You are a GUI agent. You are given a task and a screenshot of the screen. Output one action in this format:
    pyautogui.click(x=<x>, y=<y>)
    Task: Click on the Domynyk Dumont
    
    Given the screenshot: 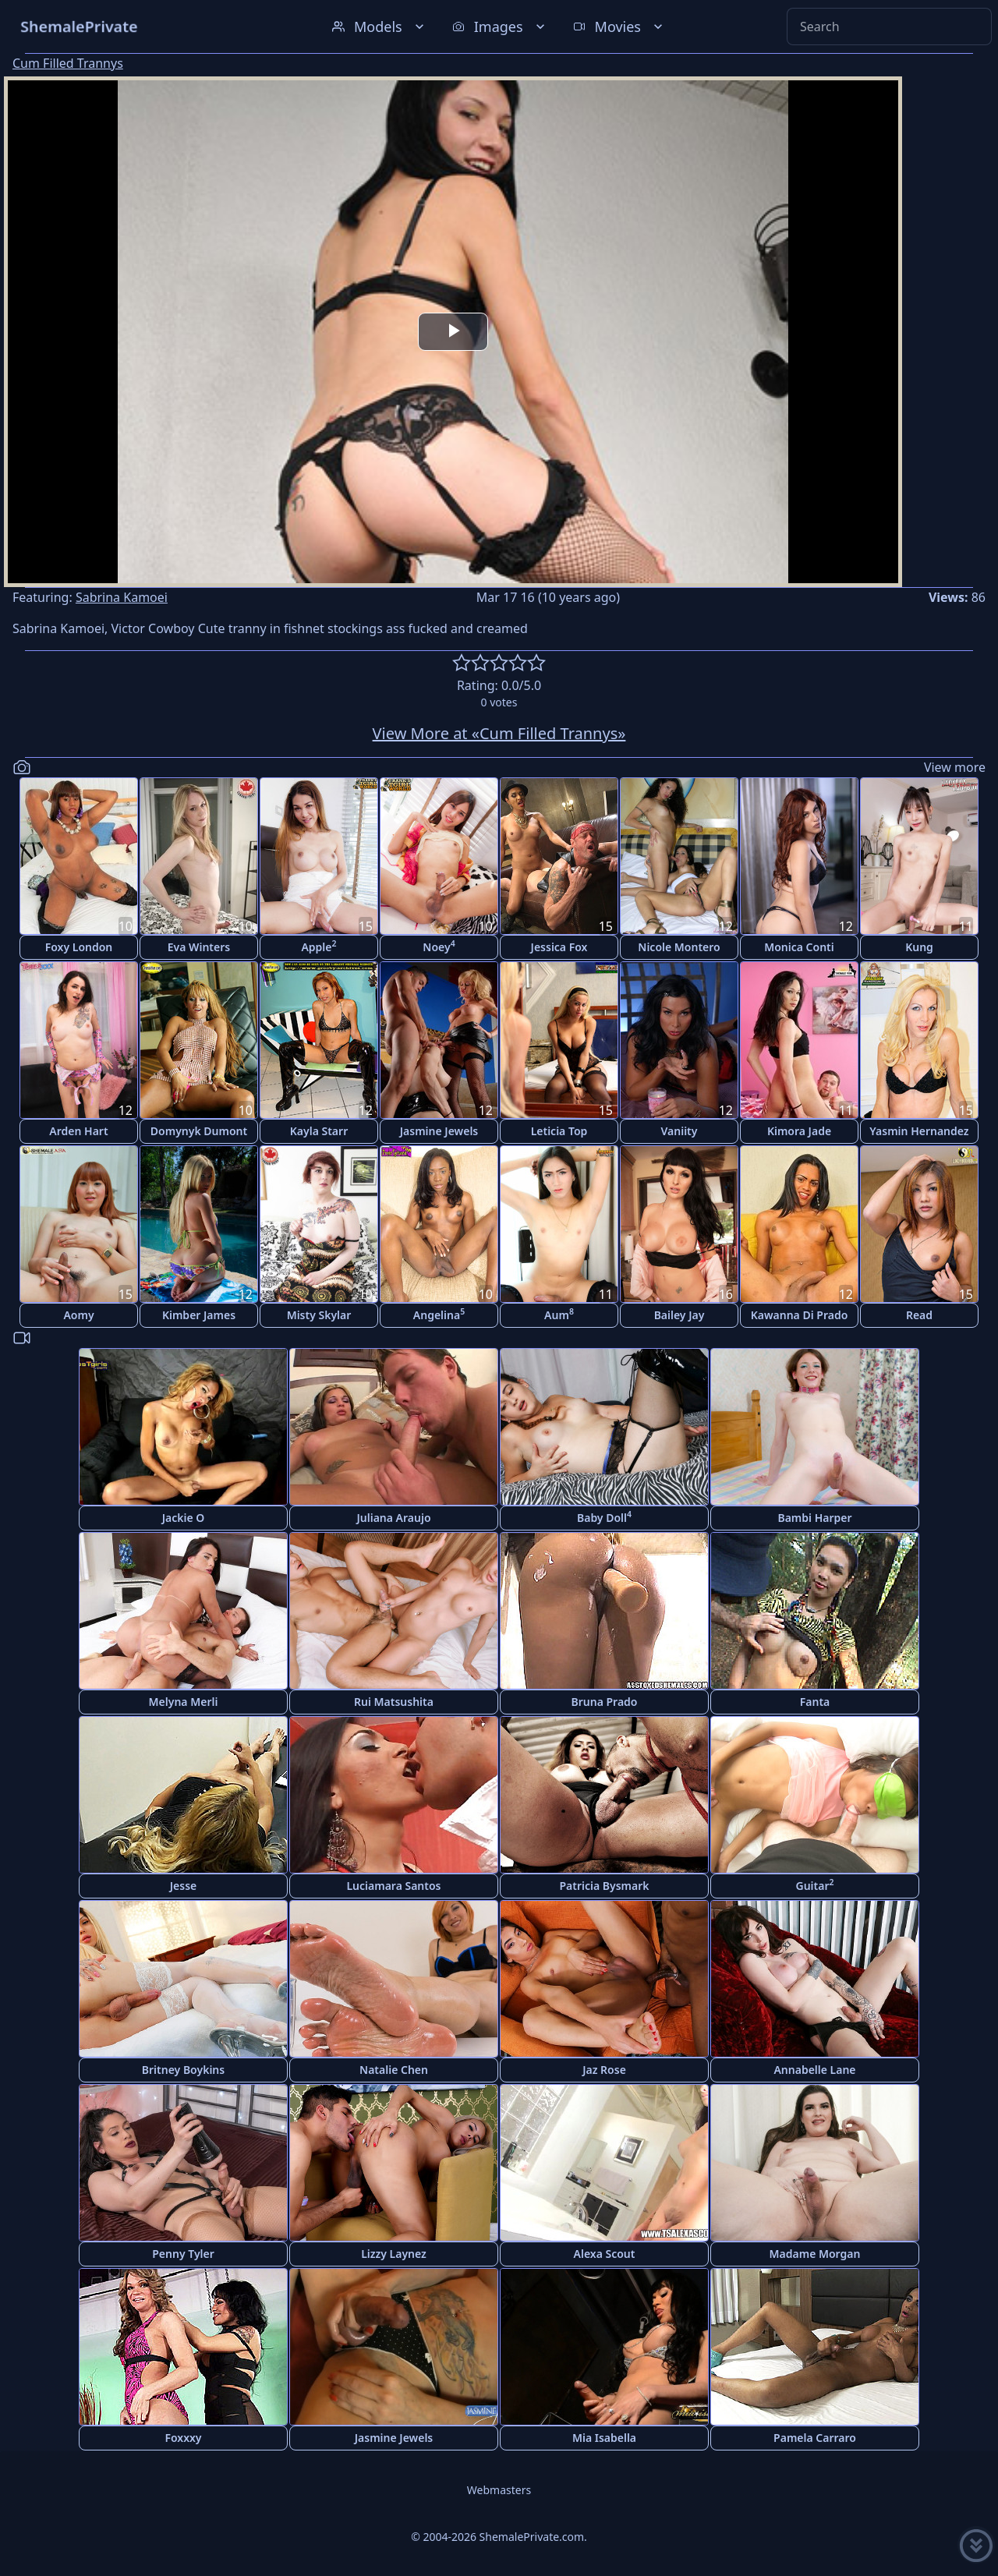 What is the action you would take?
    pyautogui.click(x=198, y=1130)
    